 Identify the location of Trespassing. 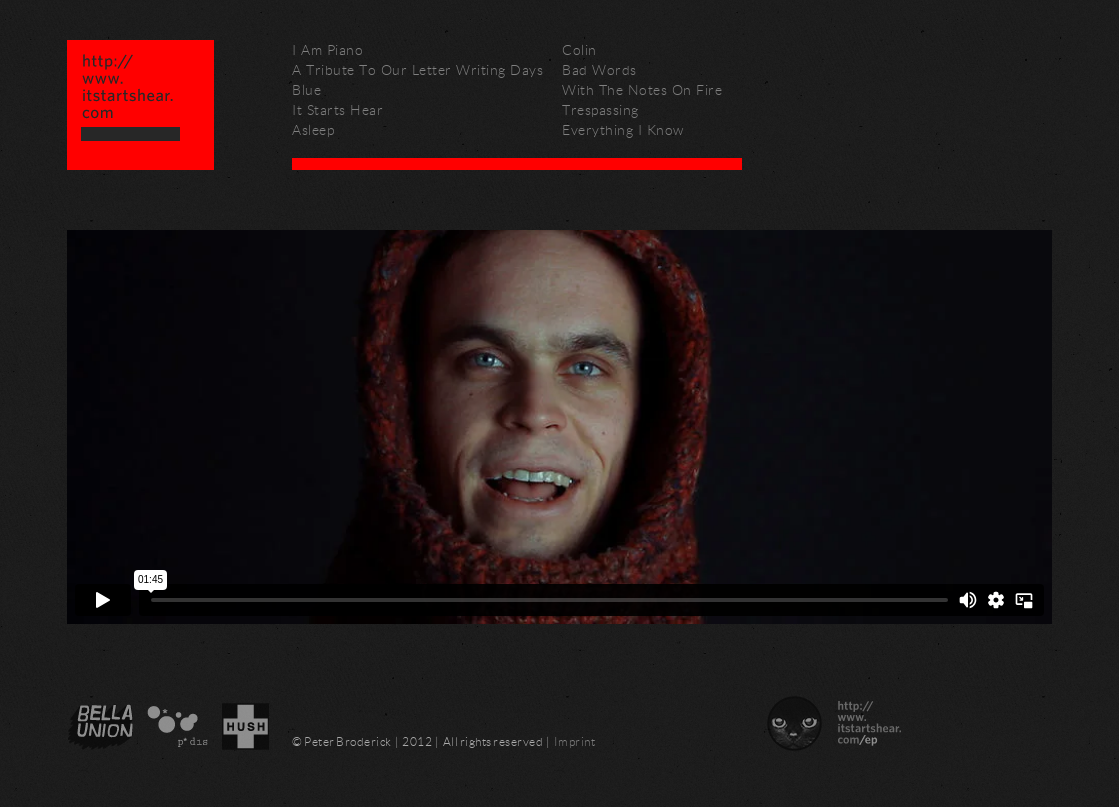
(600, 109).